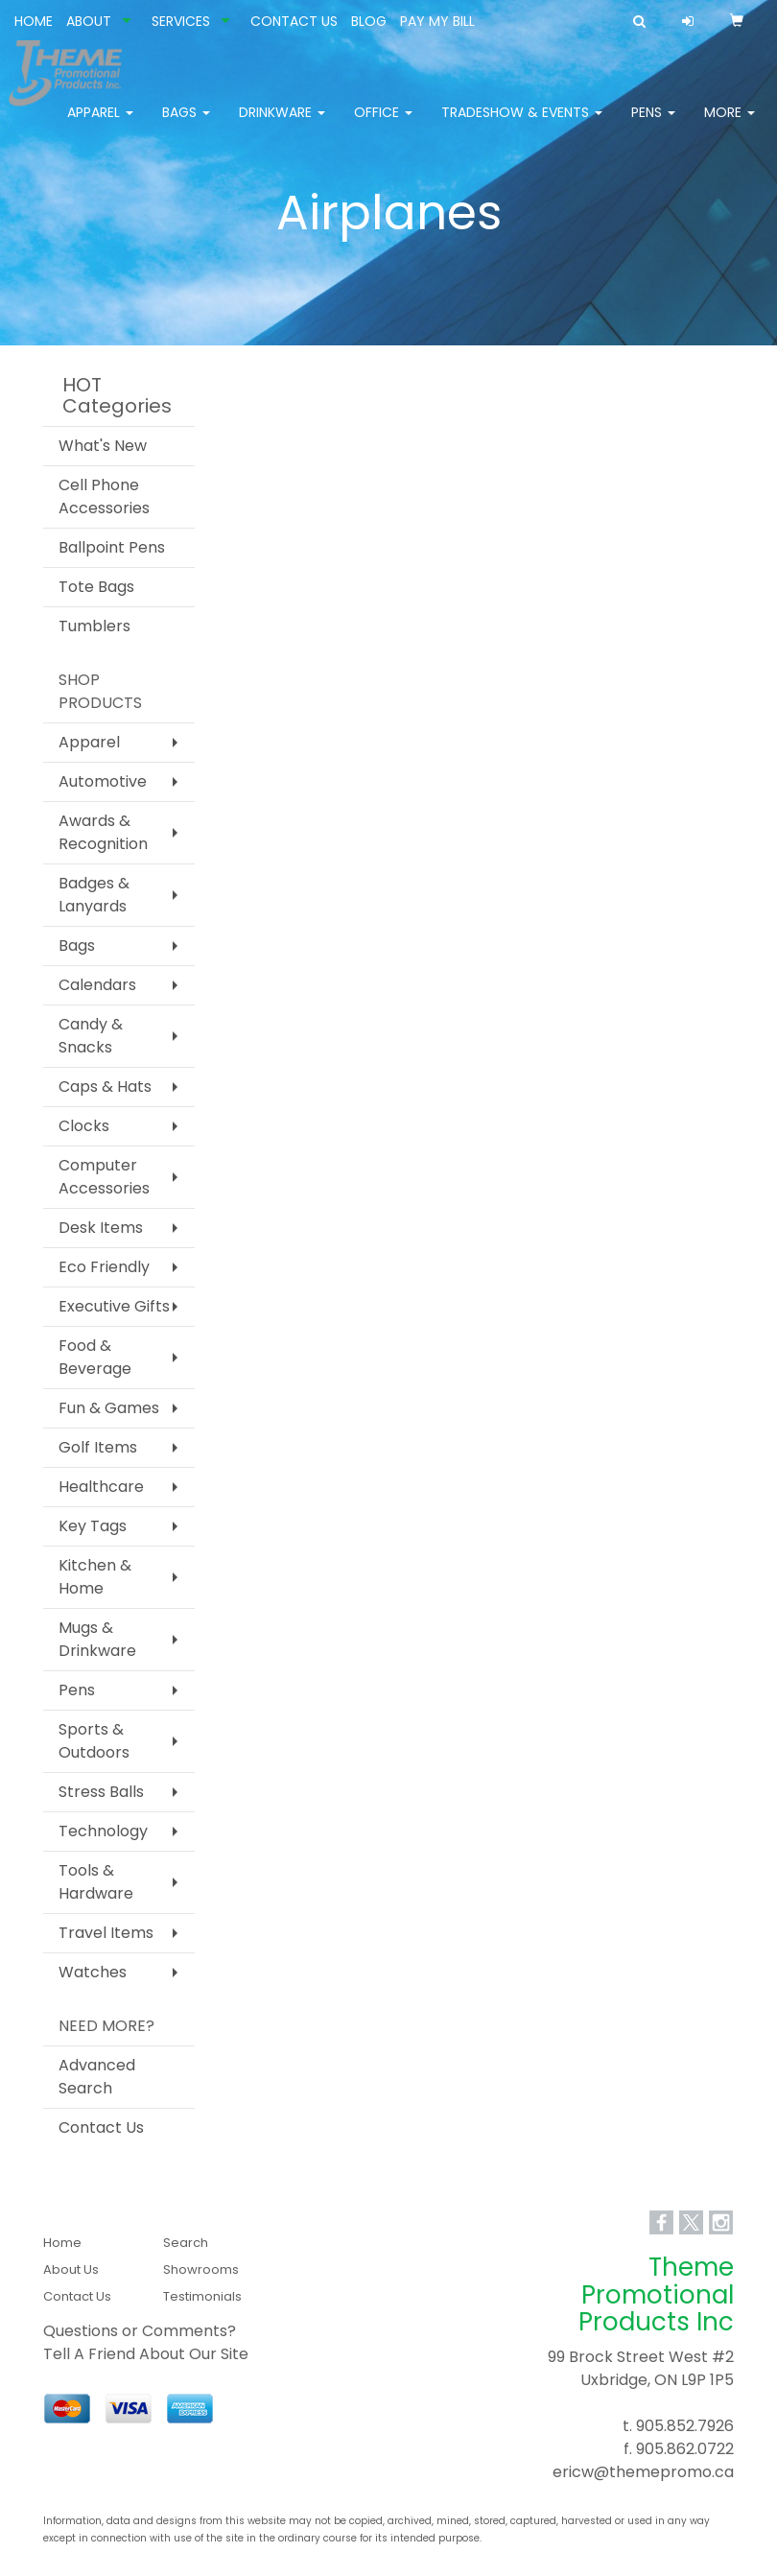 The width and height of the screenshot is (777, 2576). Describe the element at coordinates (521, 124) in the screenshot. I see `Tradeshow & Events` at that location.